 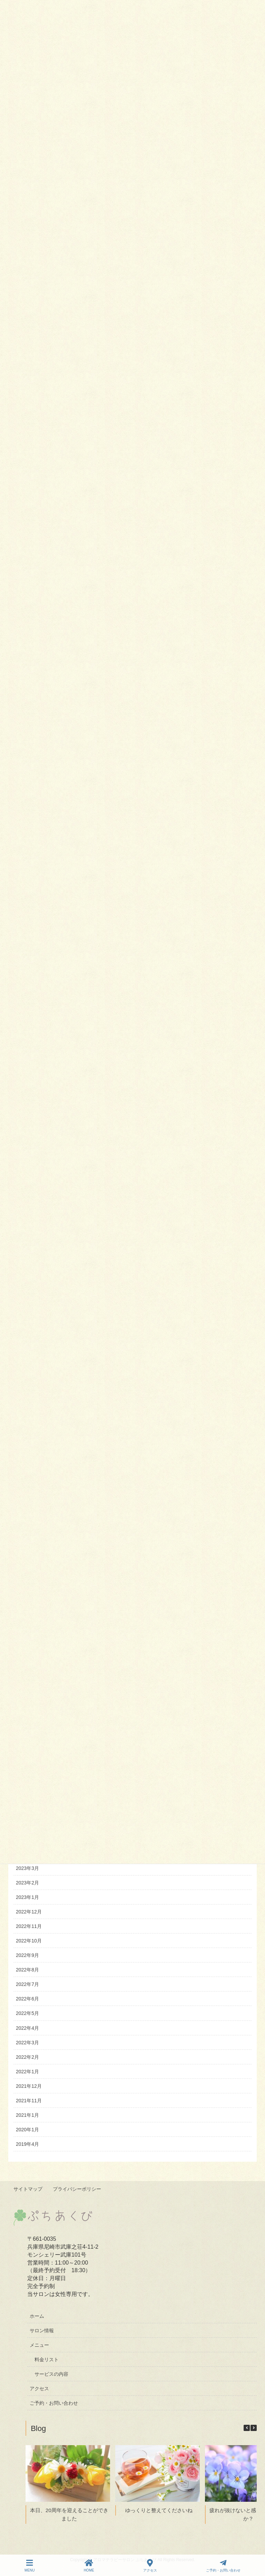 What do you see at coordinates (27, 1984) in the screenshot?
I see `2022年7月` at bounding box center [27, 1984].